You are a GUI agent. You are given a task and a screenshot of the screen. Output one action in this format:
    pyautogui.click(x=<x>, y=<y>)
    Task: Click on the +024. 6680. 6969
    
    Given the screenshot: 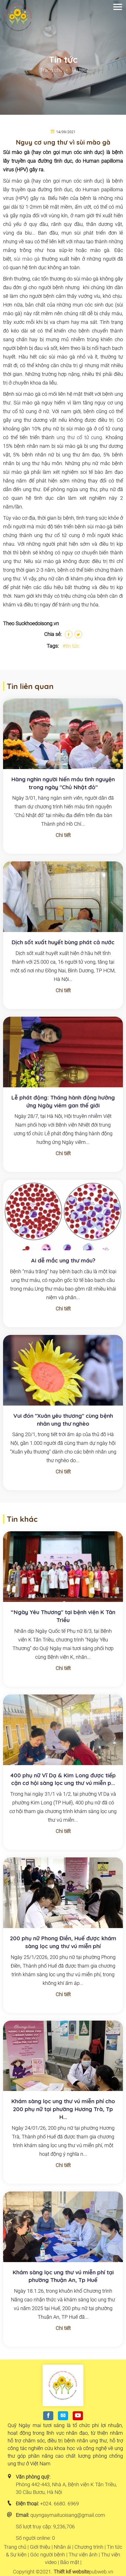 What is the action you would take?
    pyautogui.click(x=59, y=2504)
    